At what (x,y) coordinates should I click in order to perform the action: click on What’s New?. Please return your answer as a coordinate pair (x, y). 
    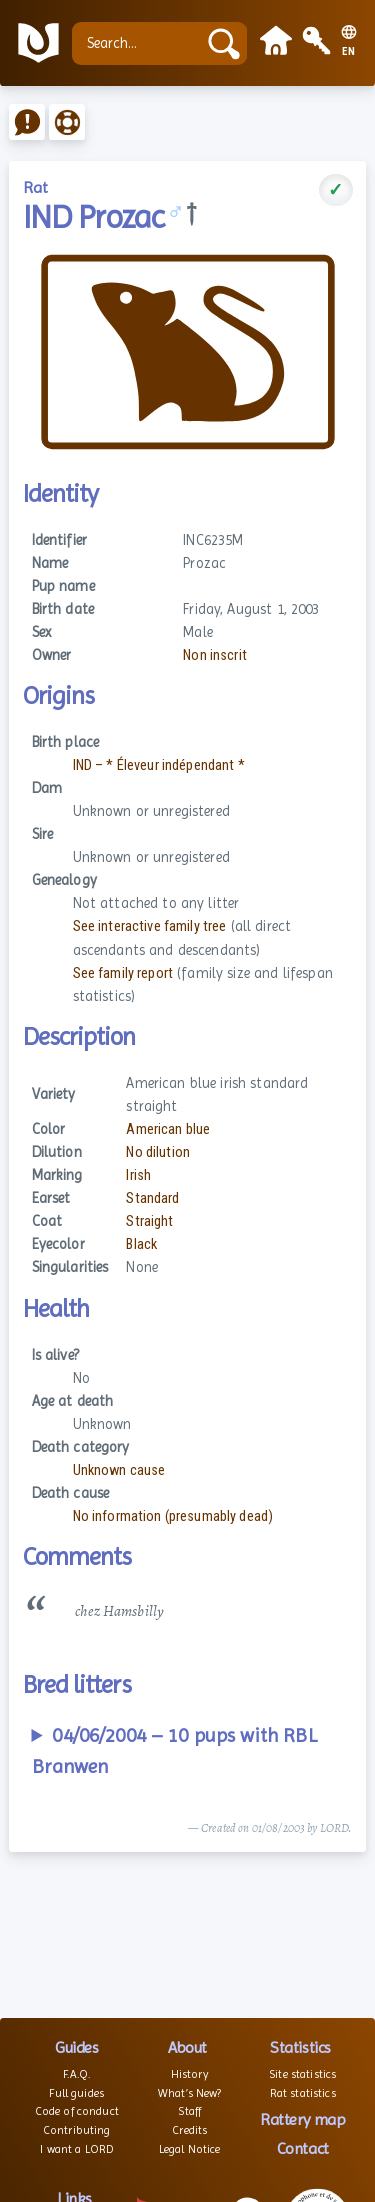
    Looking at the image, I should click on (190, 2093).